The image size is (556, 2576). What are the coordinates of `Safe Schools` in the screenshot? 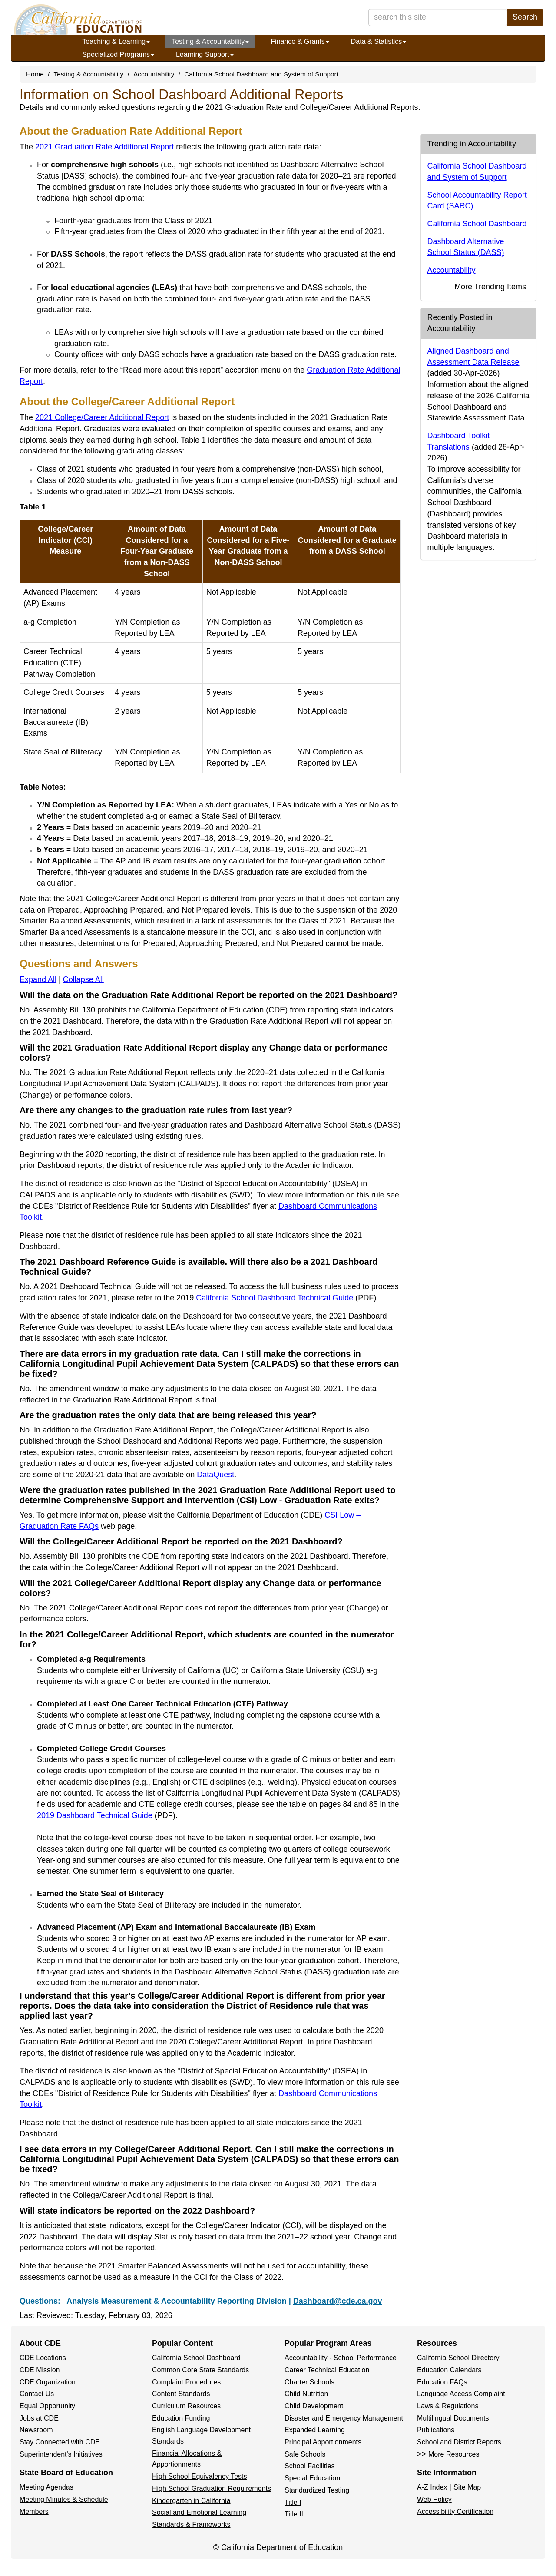 It's located at (305, 2454).